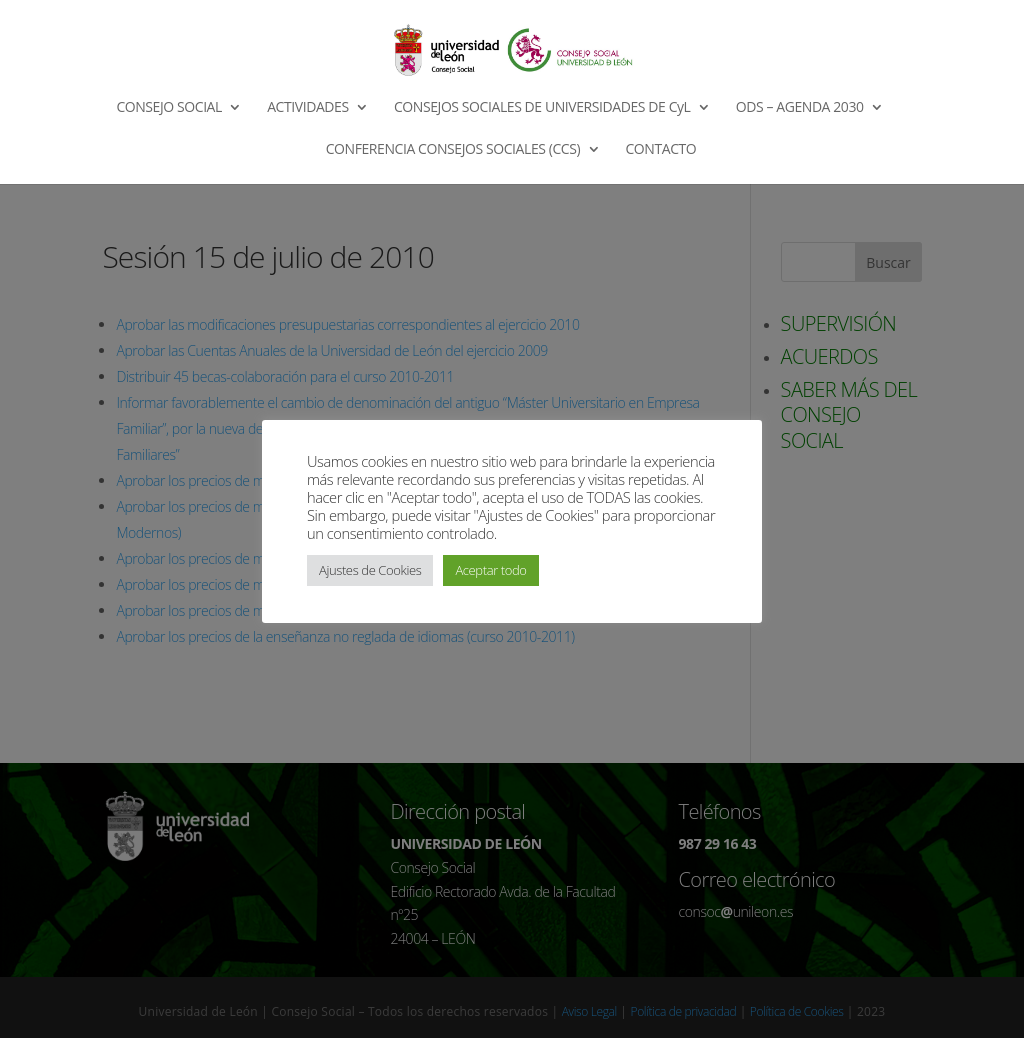  What do you see at coordinates (542, 108) in the screenshot?
I see `CONSEJOS SOCIALES DE UNIVERSIDADES DE CyL` at bounding box center [542, 108].